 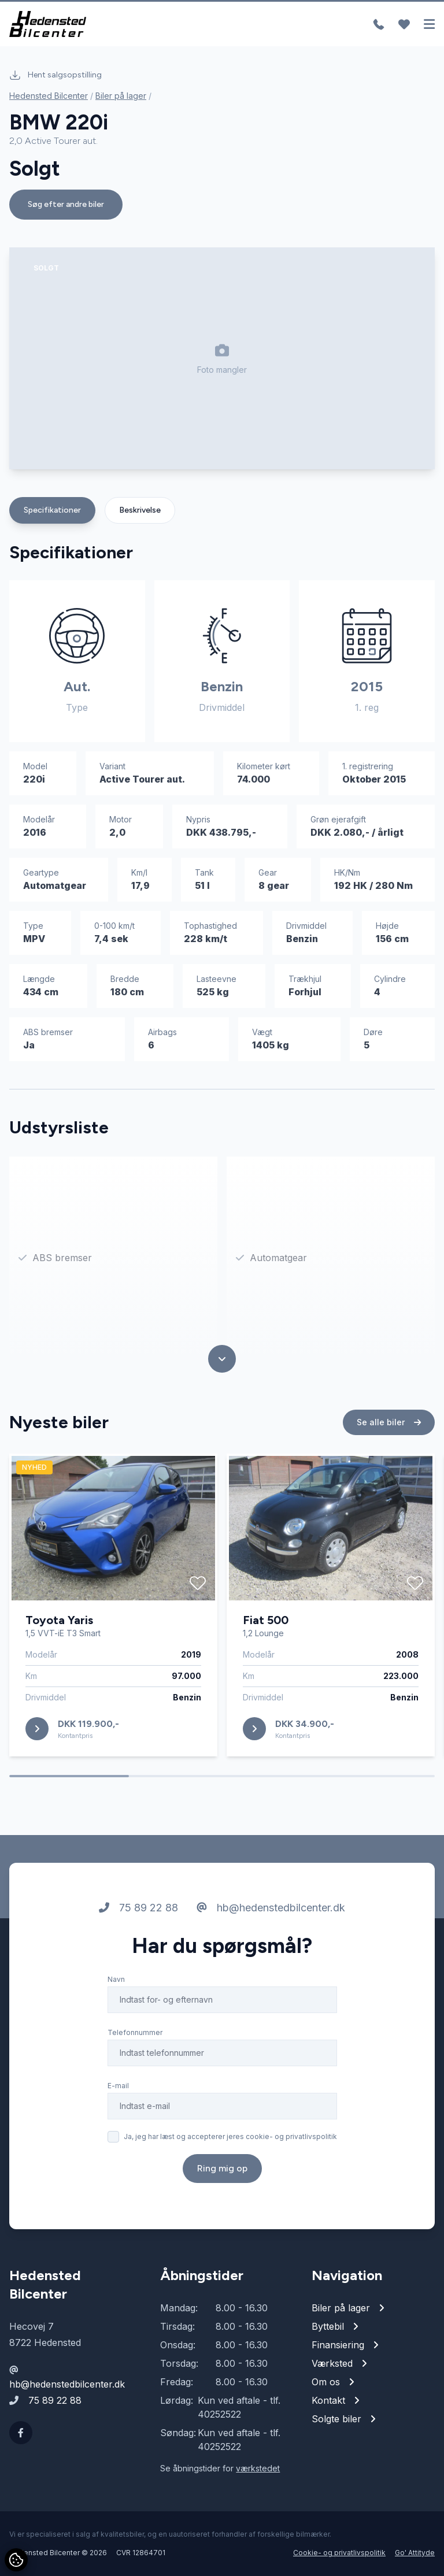 I want to click on Specifikationer, so click(x=52, y=510).